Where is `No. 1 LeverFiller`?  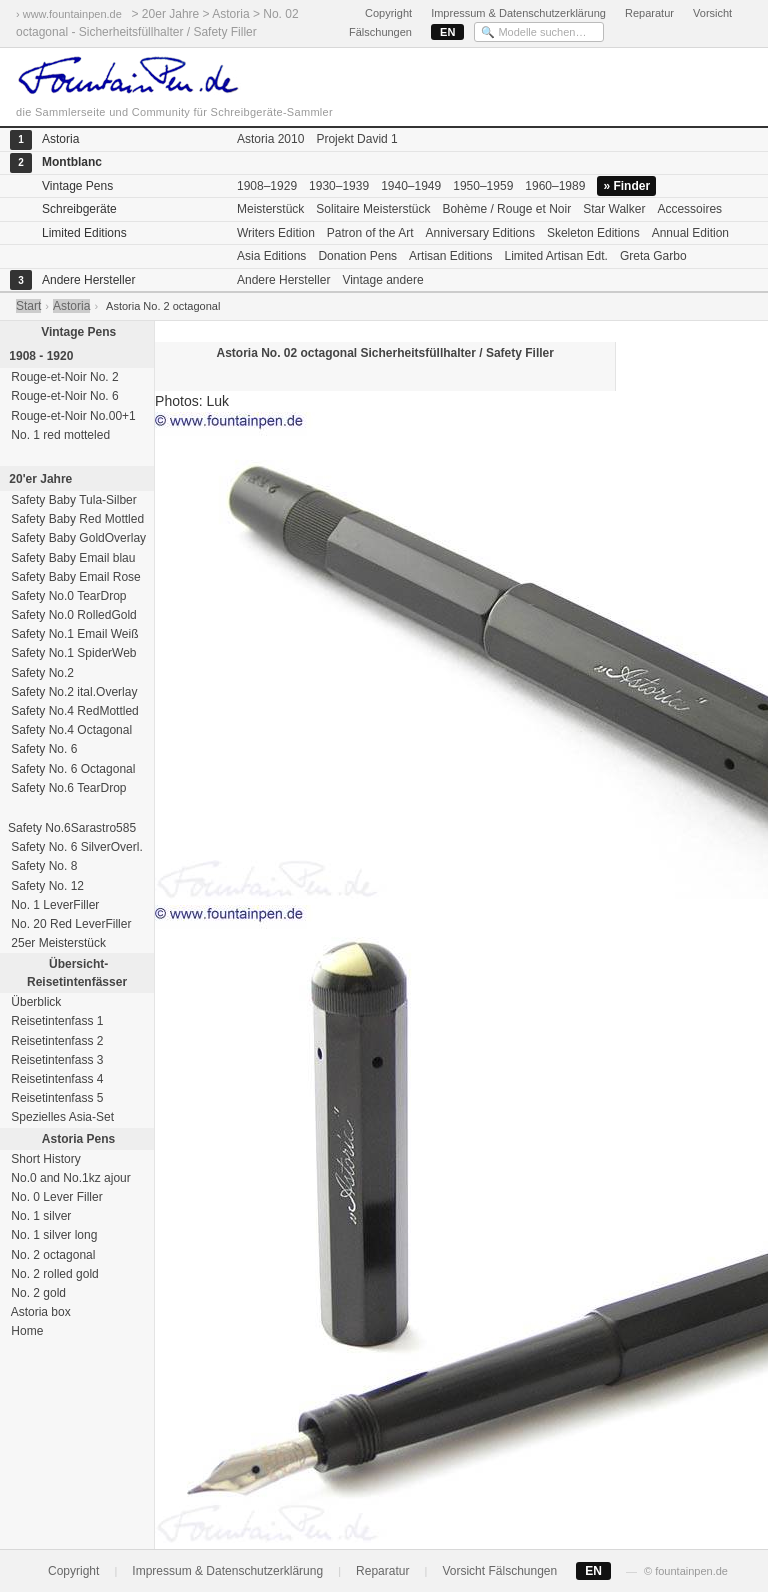 No. 1 LeverFiller is located at coordinates (53, 905).